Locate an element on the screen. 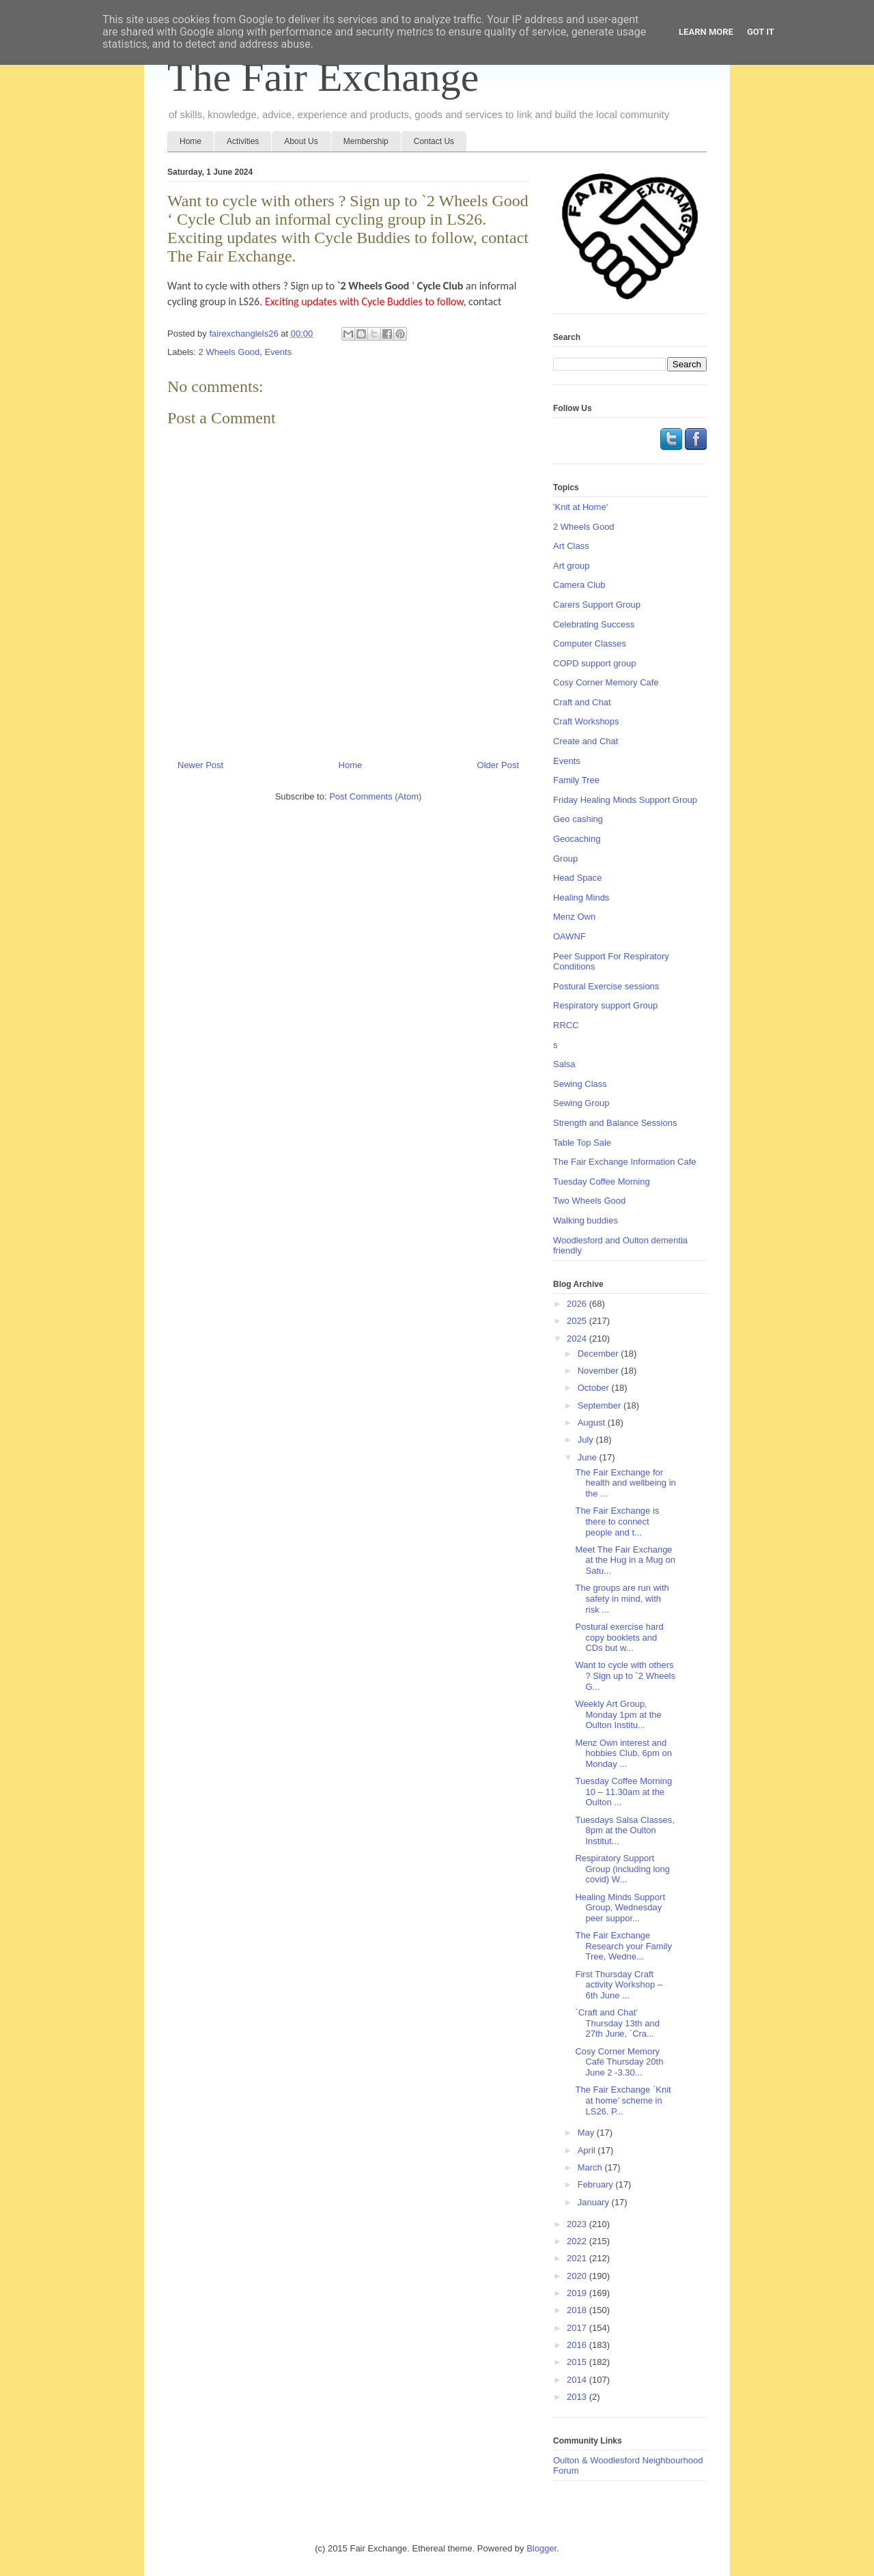 The width and height of the screenshot is (874, 2576). Geo cashing is located at coordinates (578, 819).